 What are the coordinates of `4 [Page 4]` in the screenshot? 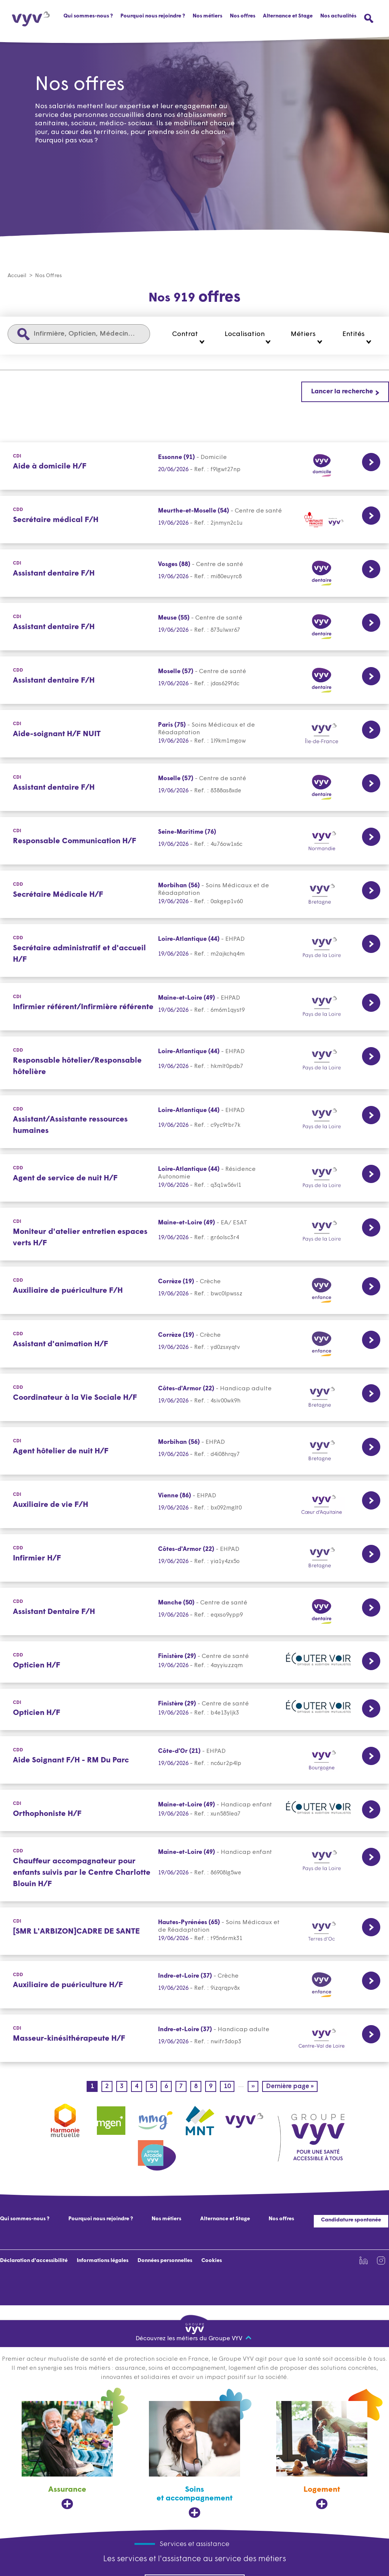 It's located at (138, 2087).